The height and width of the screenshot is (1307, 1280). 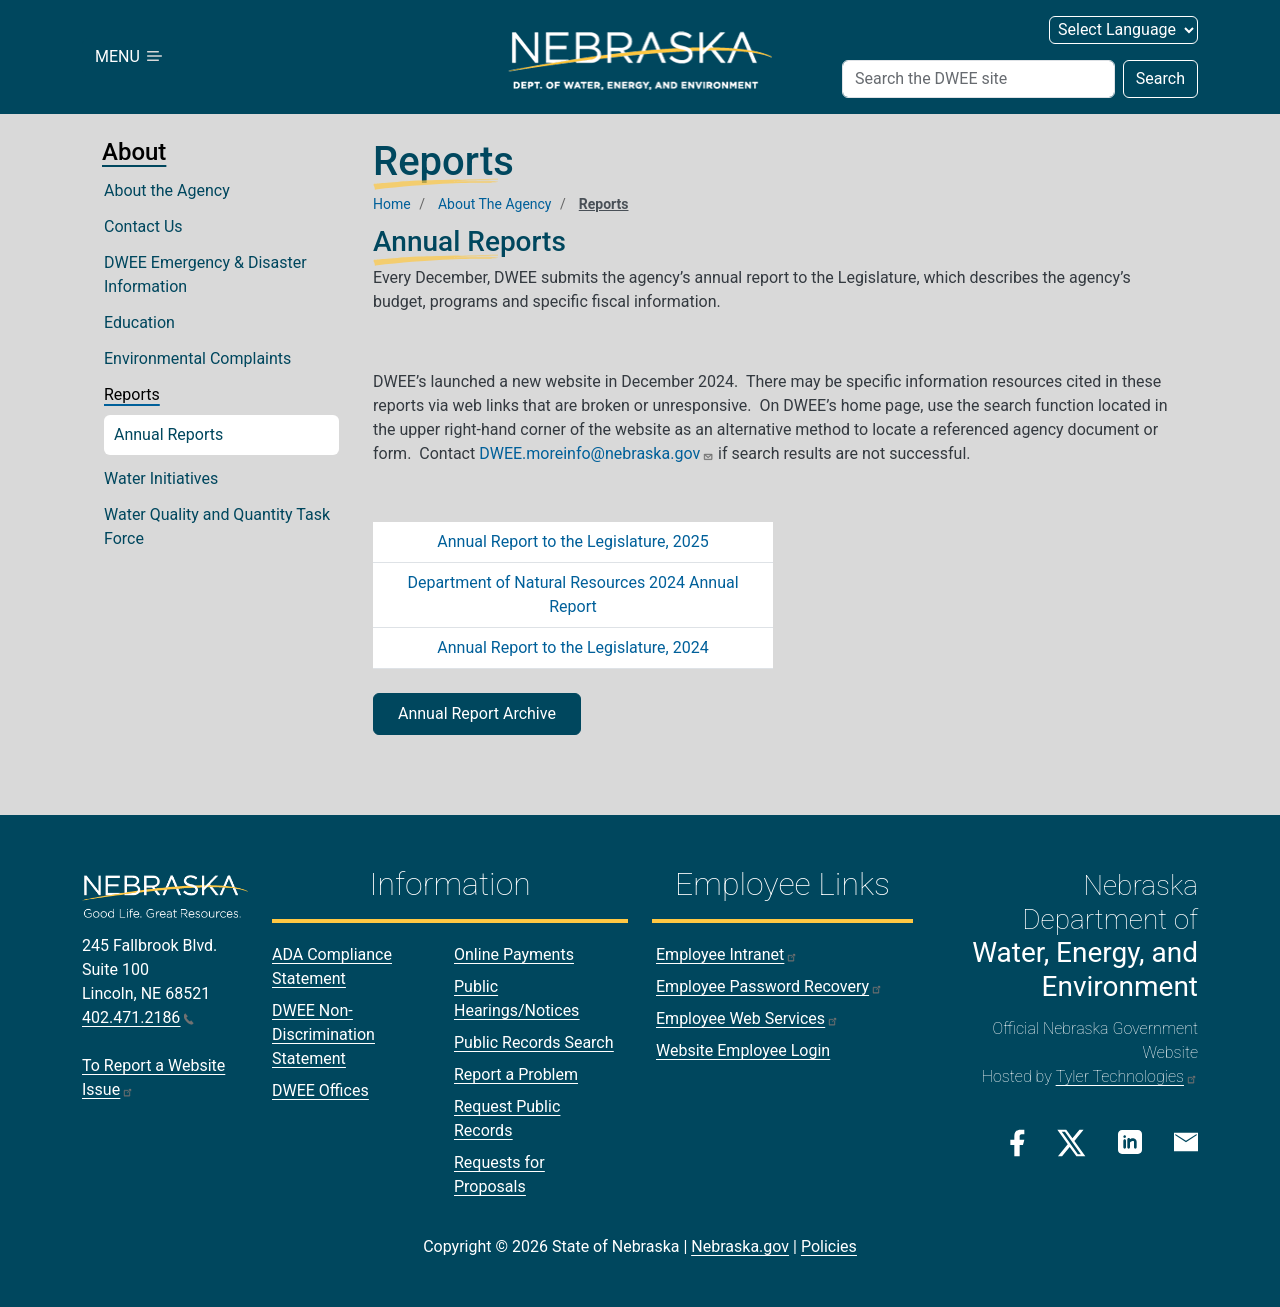 I want to click on Annual Reports, so click(x=168, y=434).